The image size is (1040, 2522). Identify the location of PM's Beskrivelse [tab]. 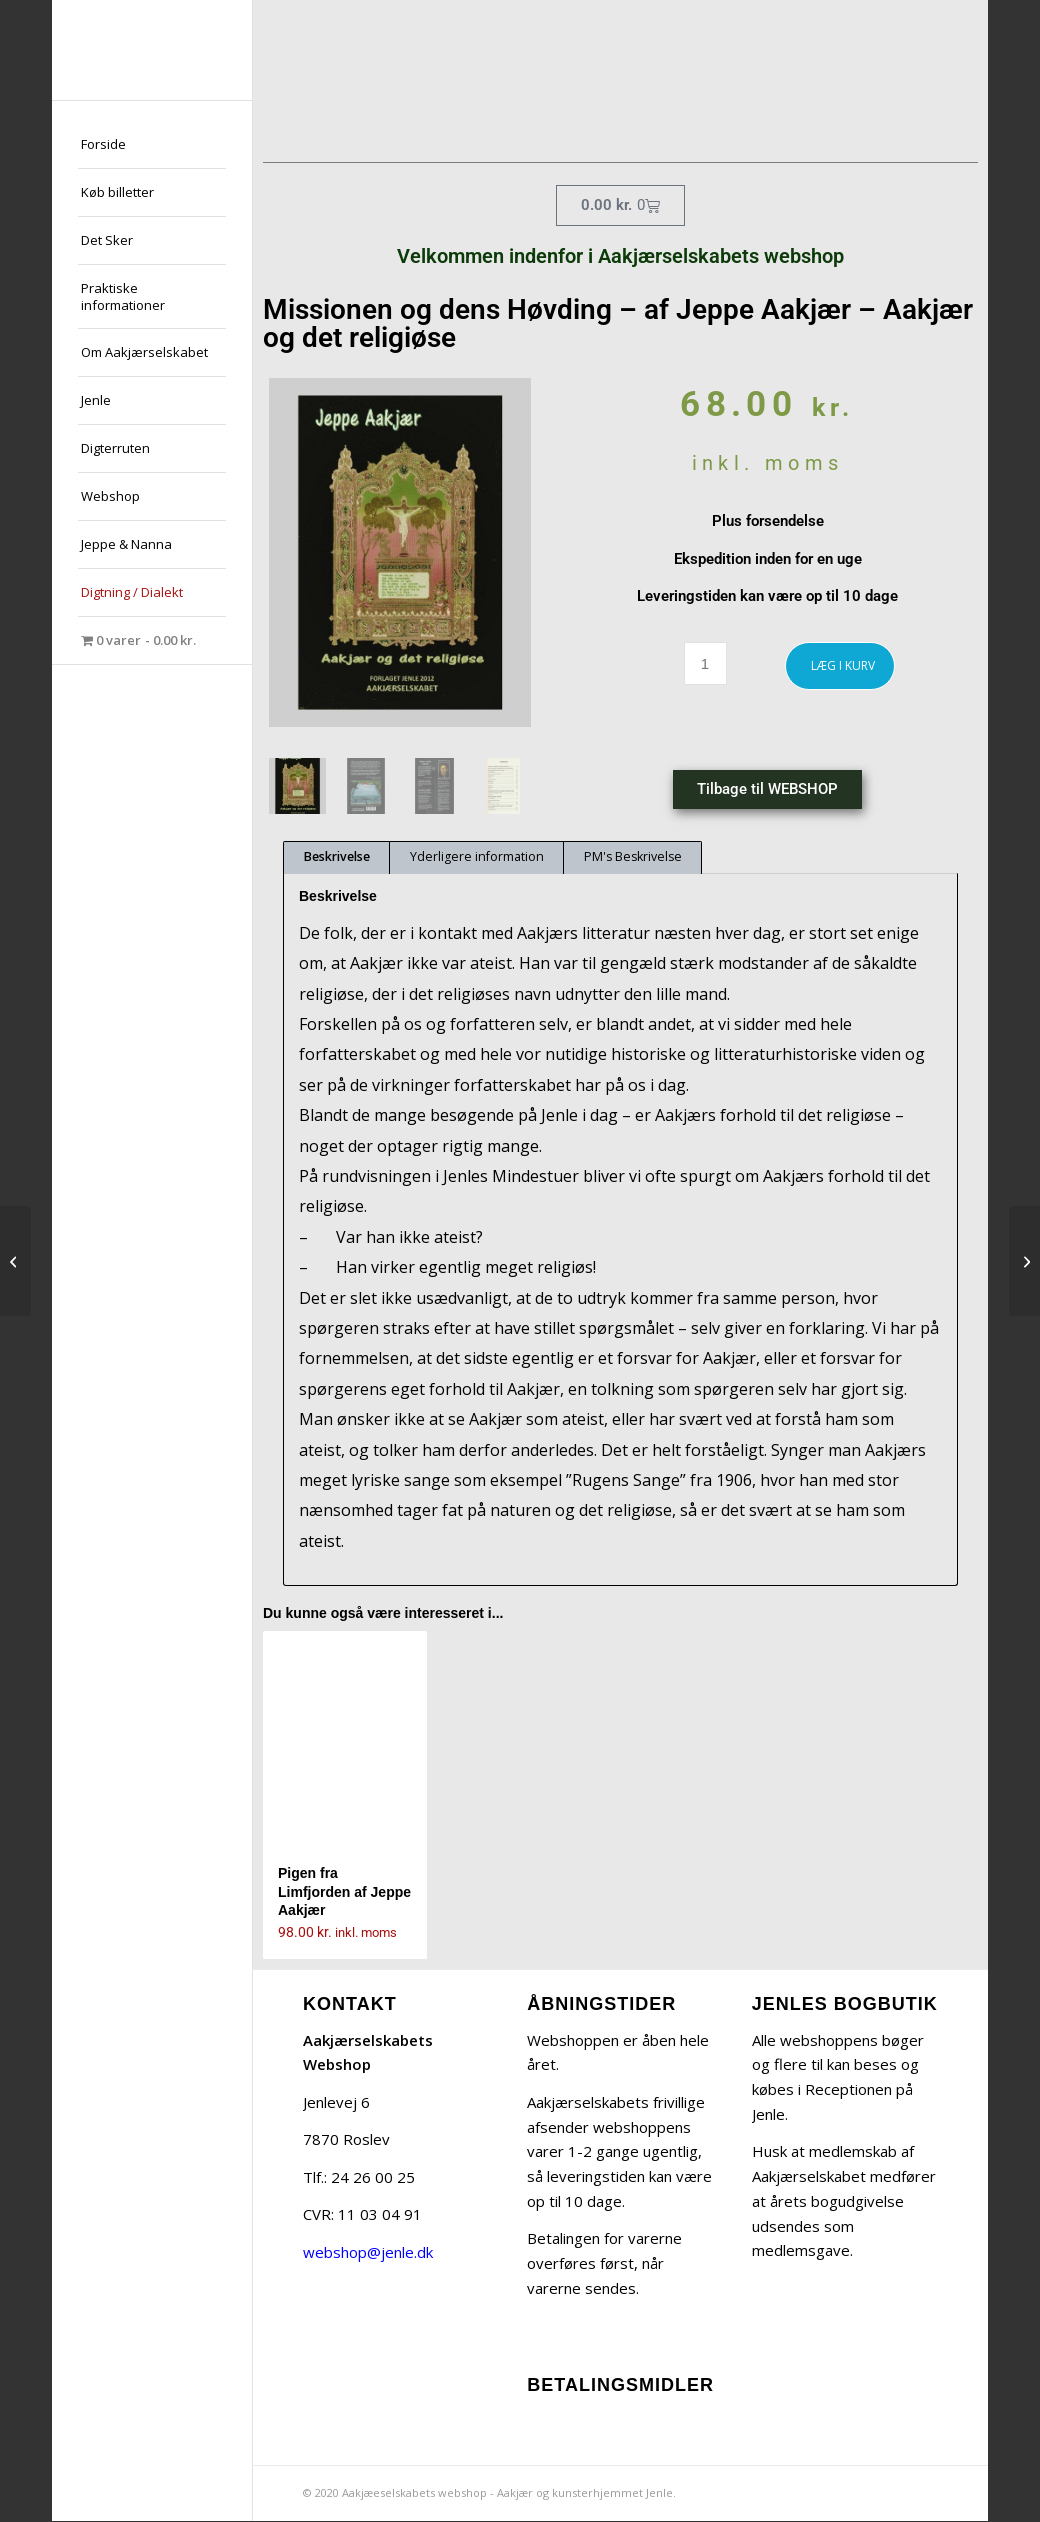
(633, 858).